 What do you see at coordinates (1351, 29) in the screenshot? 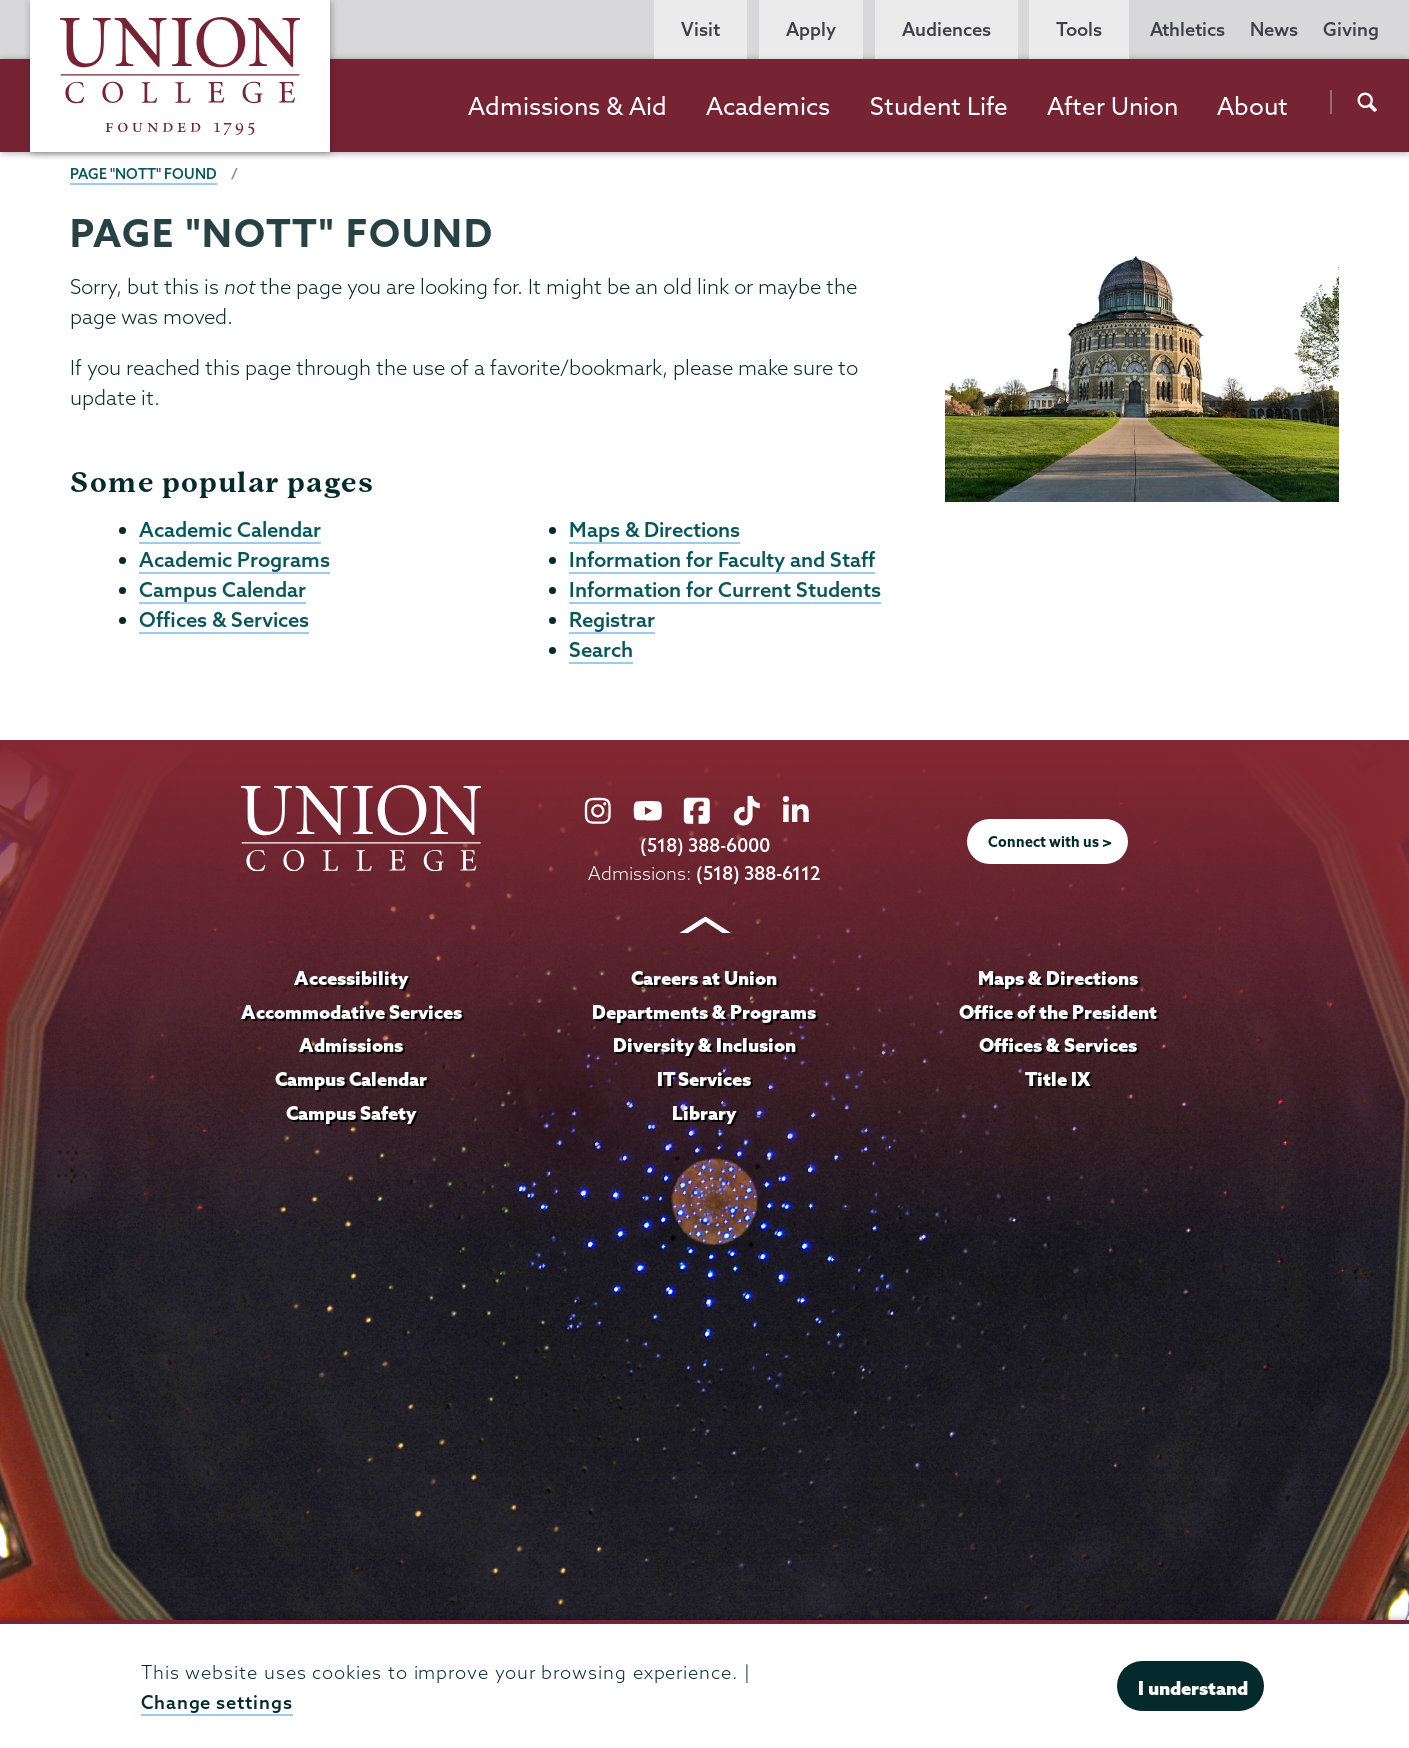
I see `Giving` at bounding box center [1351, 29].